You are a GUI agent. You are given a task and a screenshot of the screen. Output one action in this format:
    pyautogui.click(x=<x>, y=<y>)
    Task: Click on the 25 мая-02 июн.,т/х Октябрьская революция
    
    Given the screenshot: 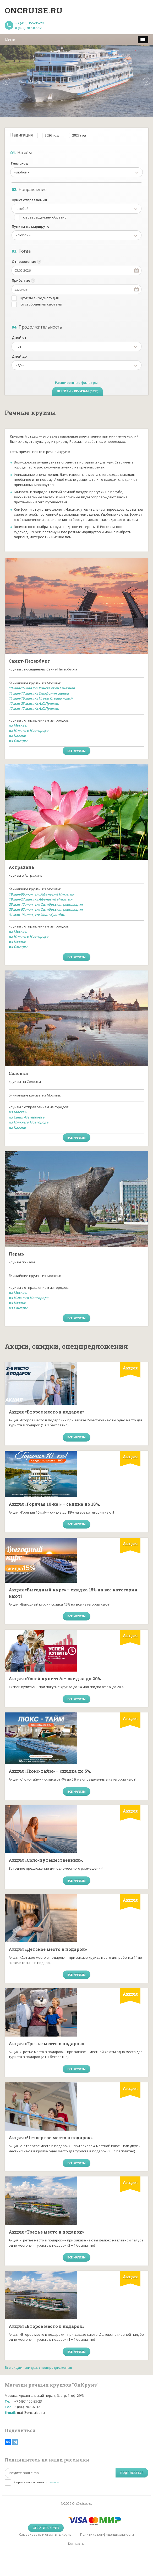 What is the action you would take?
    pyautogui.click(x=46, y=909)
    